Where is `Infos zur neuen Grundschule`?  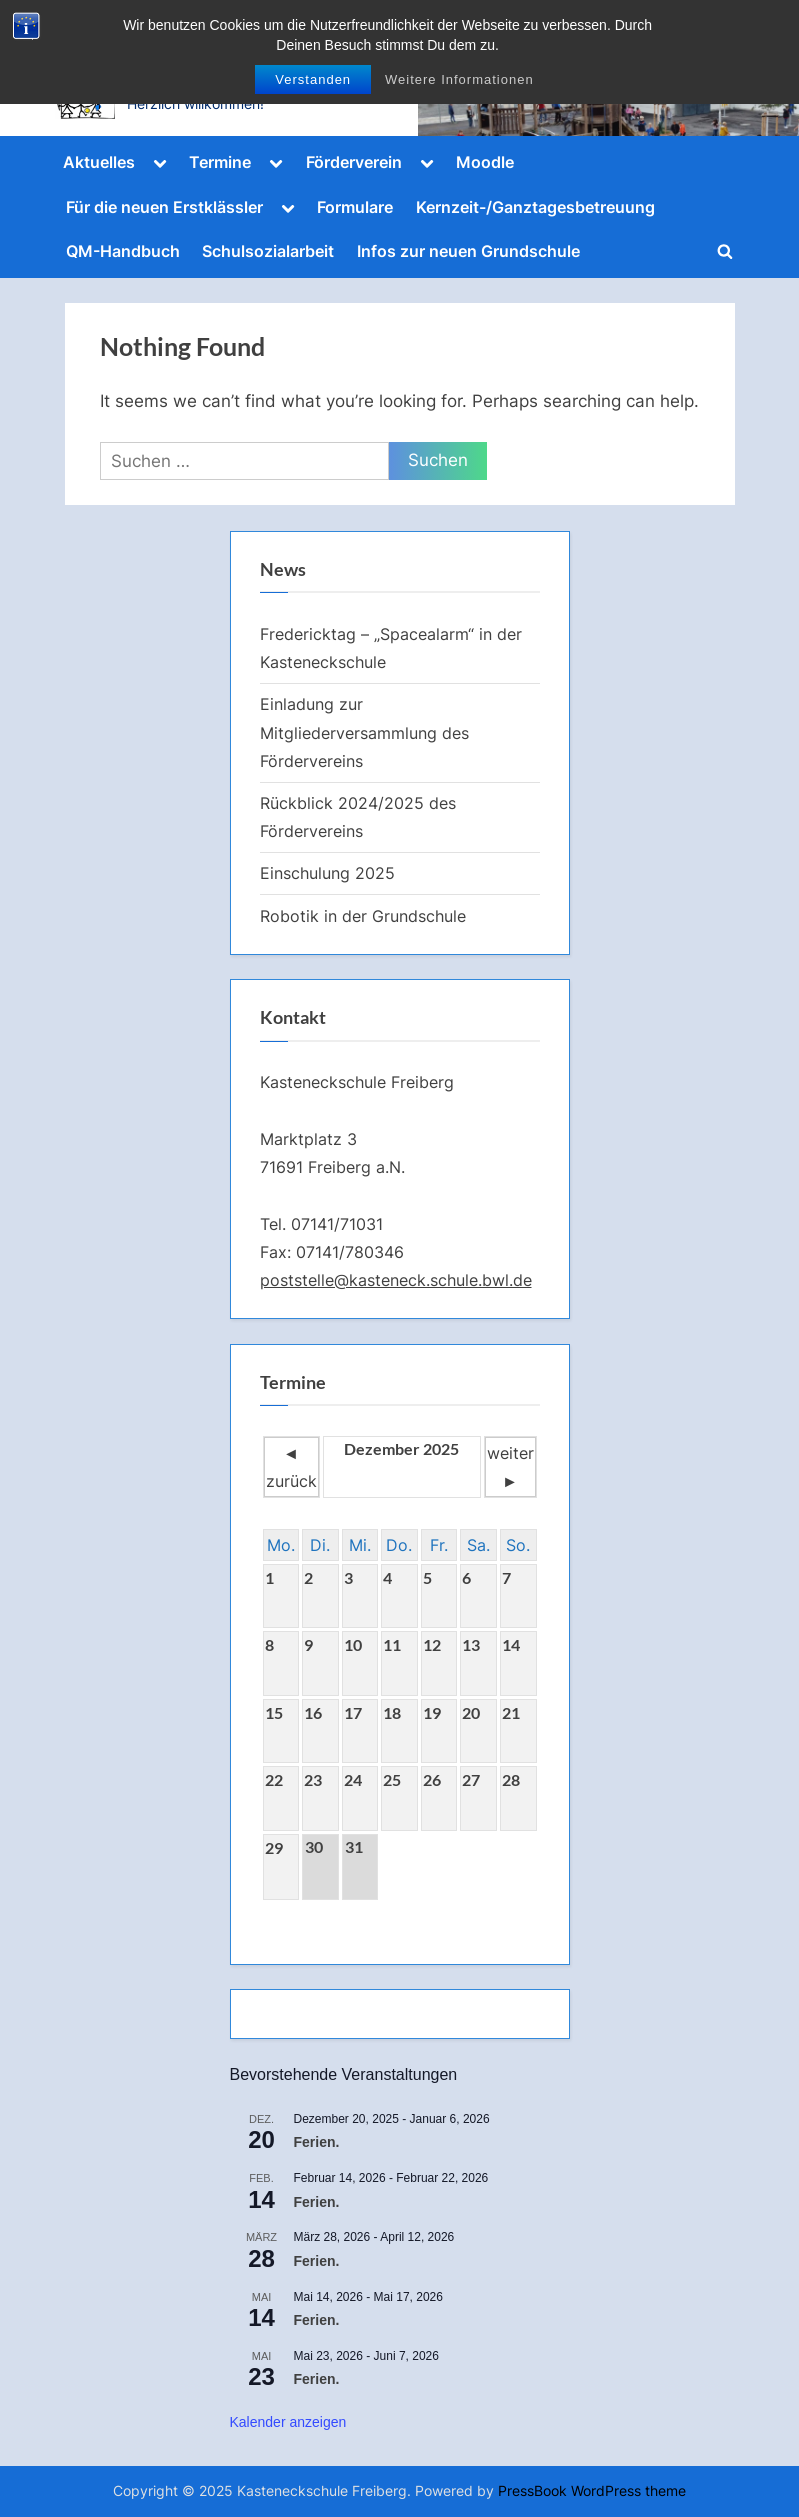
Infos zur neuen Grundschule is located at coordinates (468, 251).